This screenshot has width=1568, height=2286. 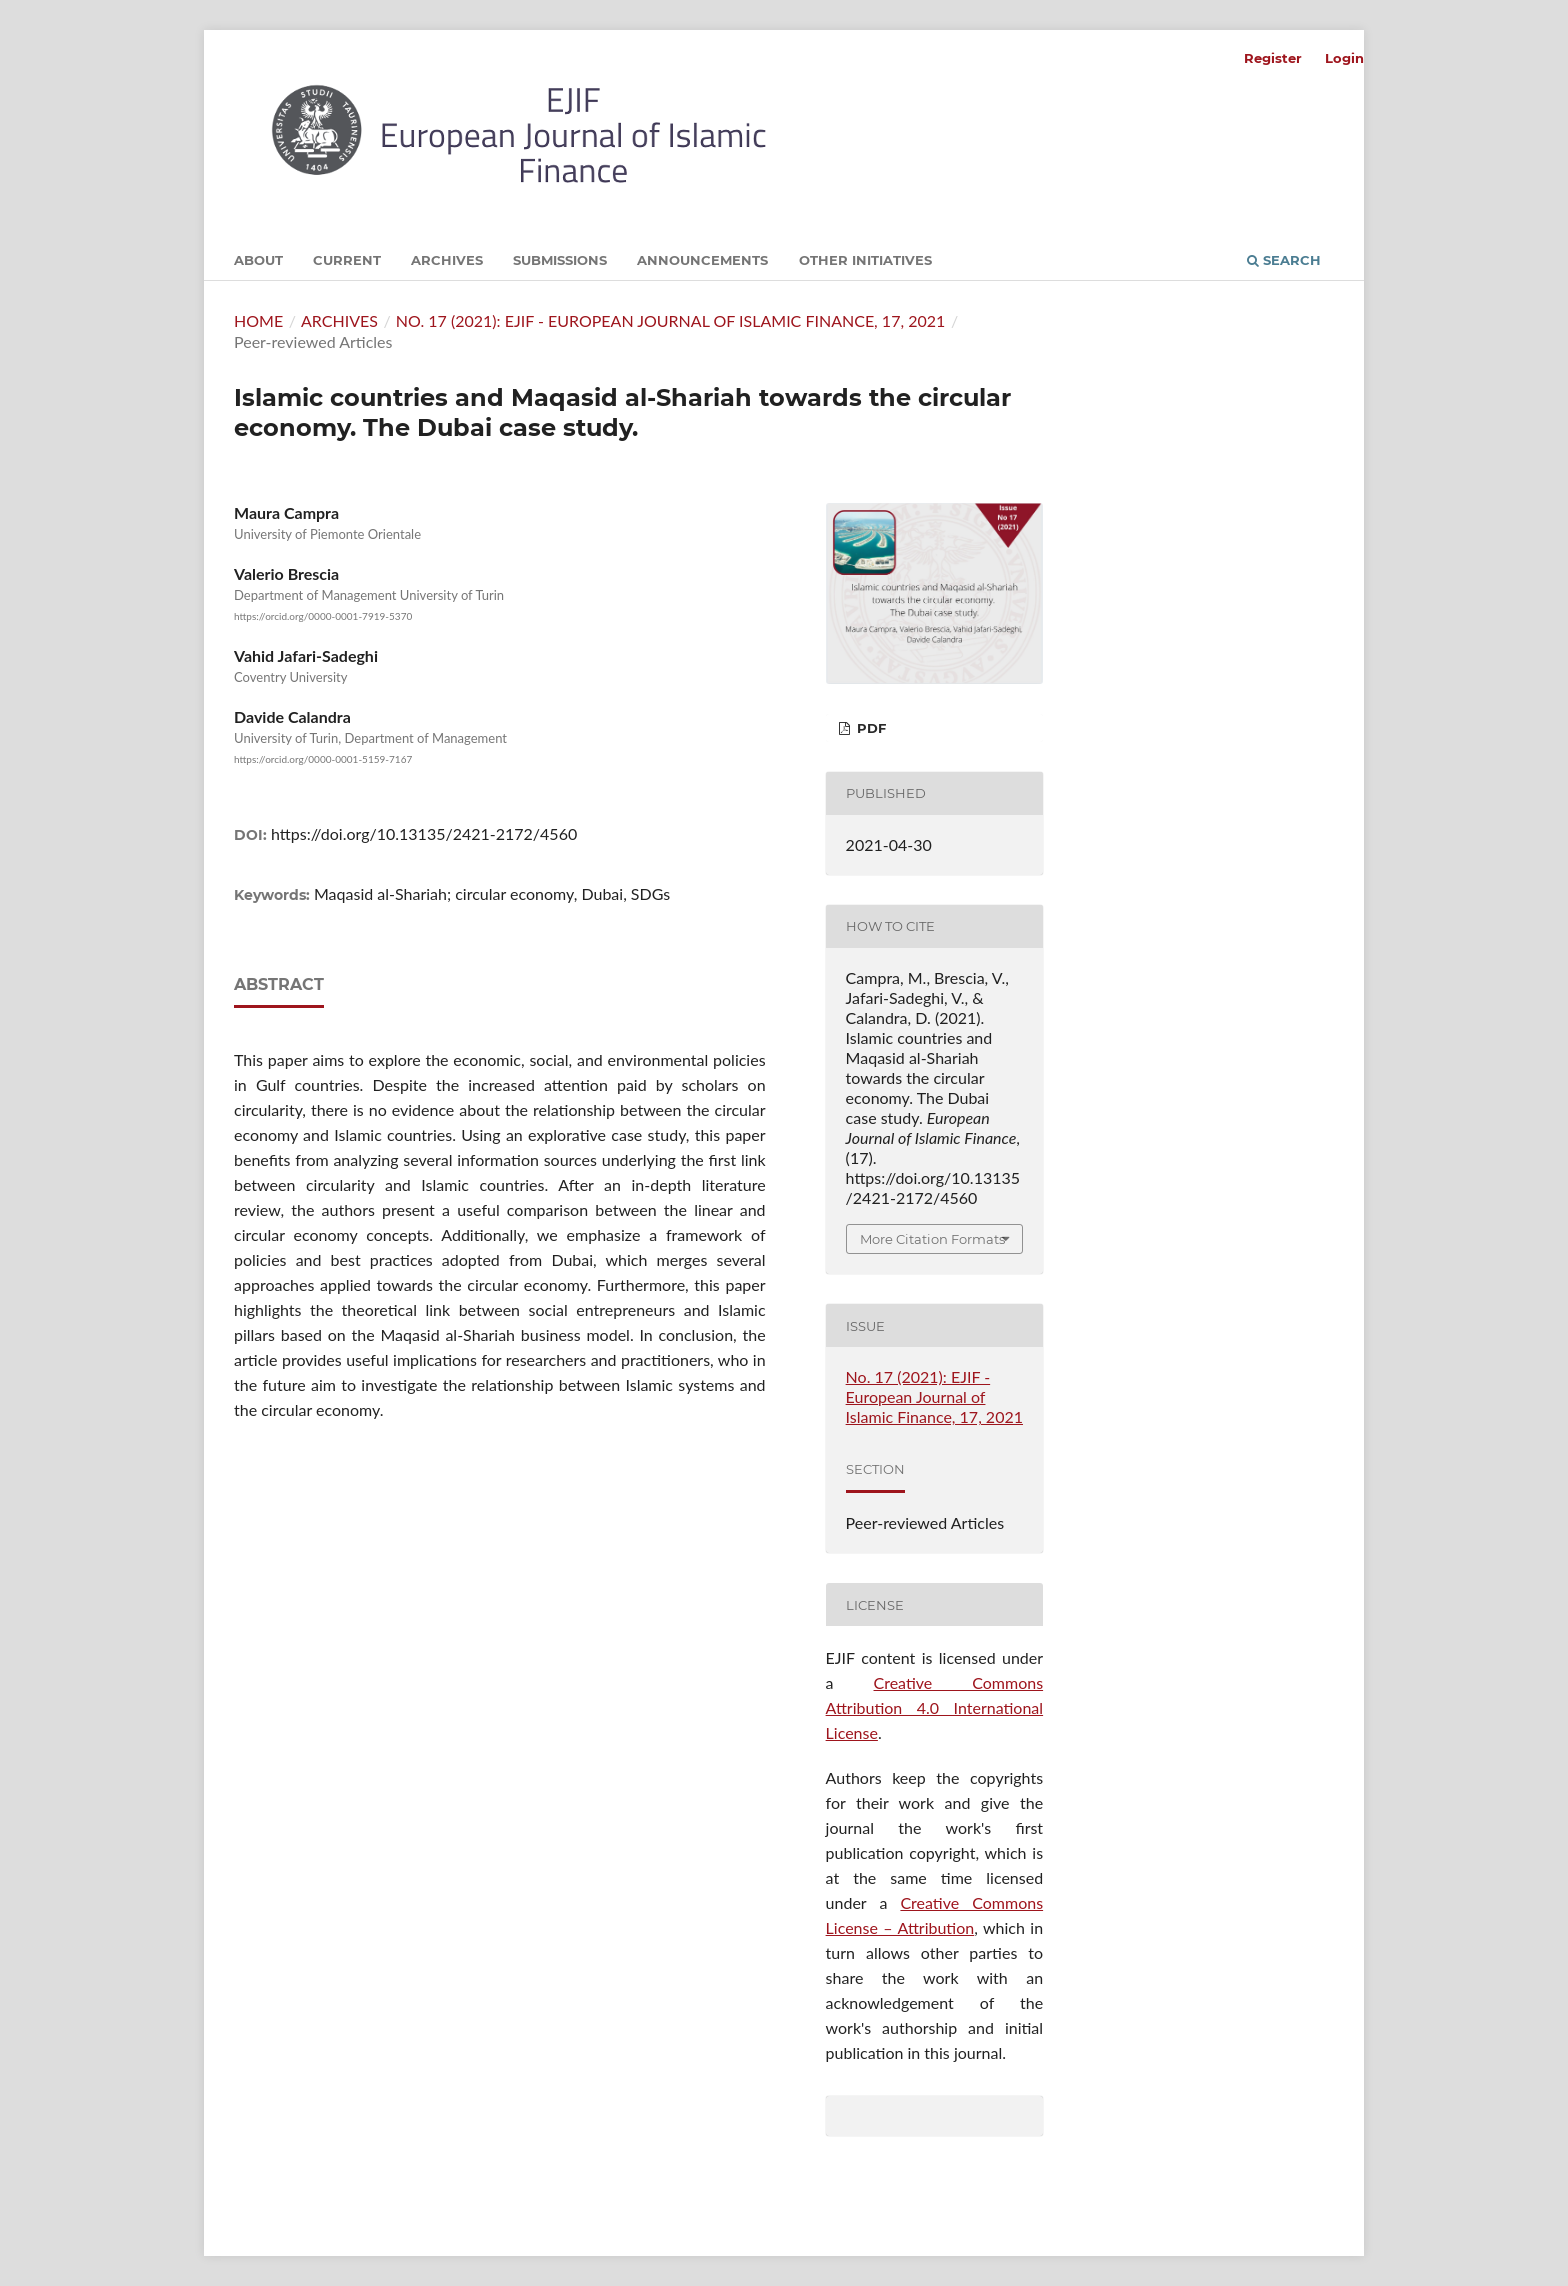 What do you see at coordinates (258, 320) in the screenshot?
I see `Home` at bounding box center [258, 320].